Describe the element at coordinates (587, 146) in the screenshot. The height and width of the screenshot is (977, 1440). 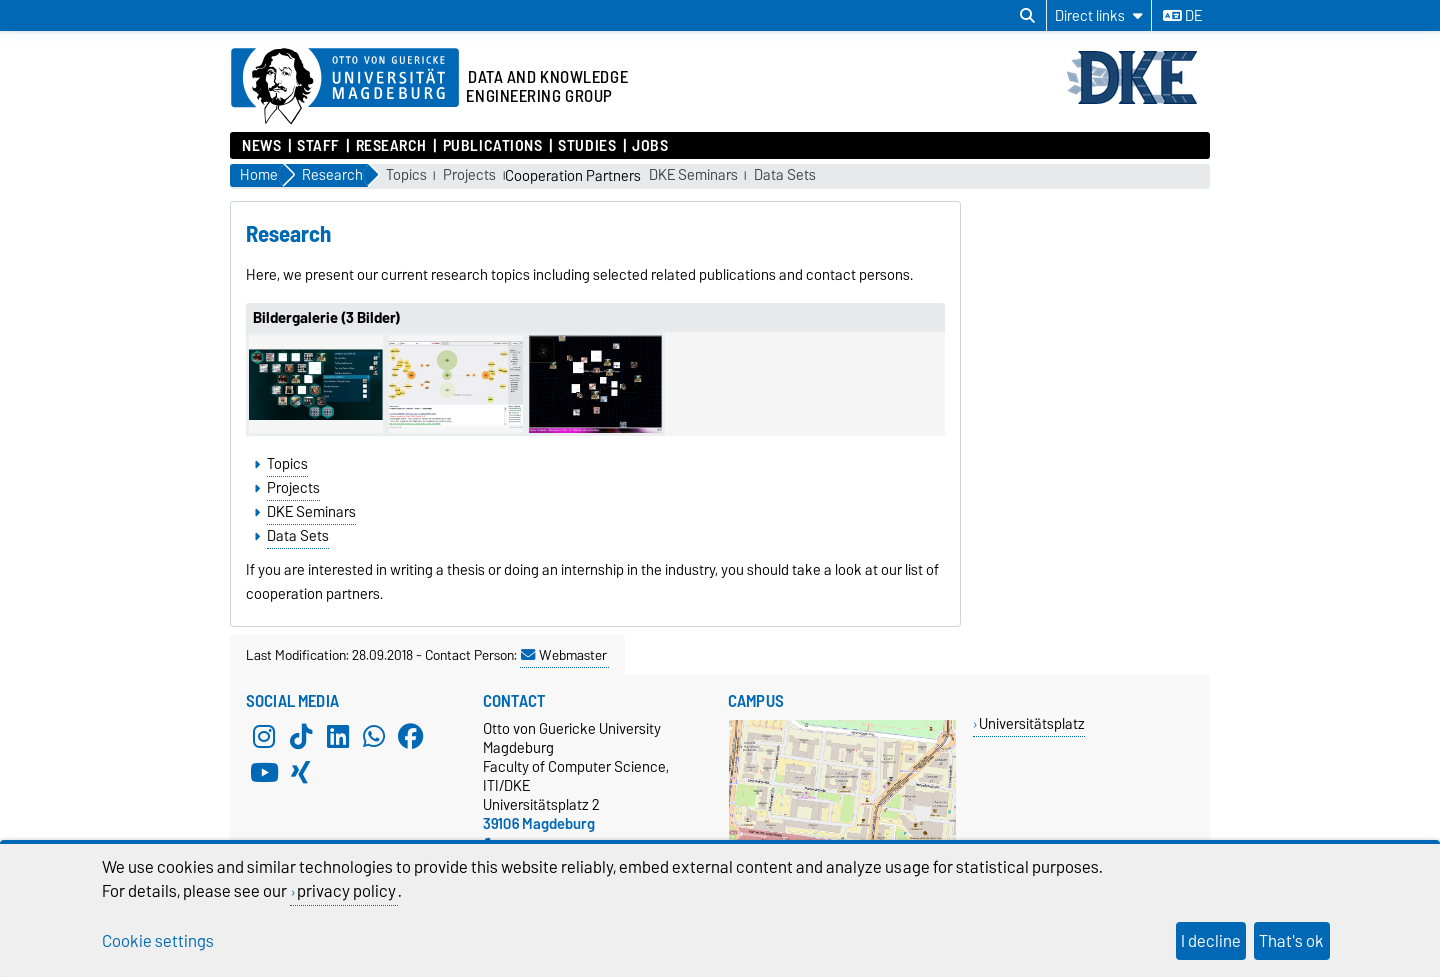
I see `Studies` at that location.